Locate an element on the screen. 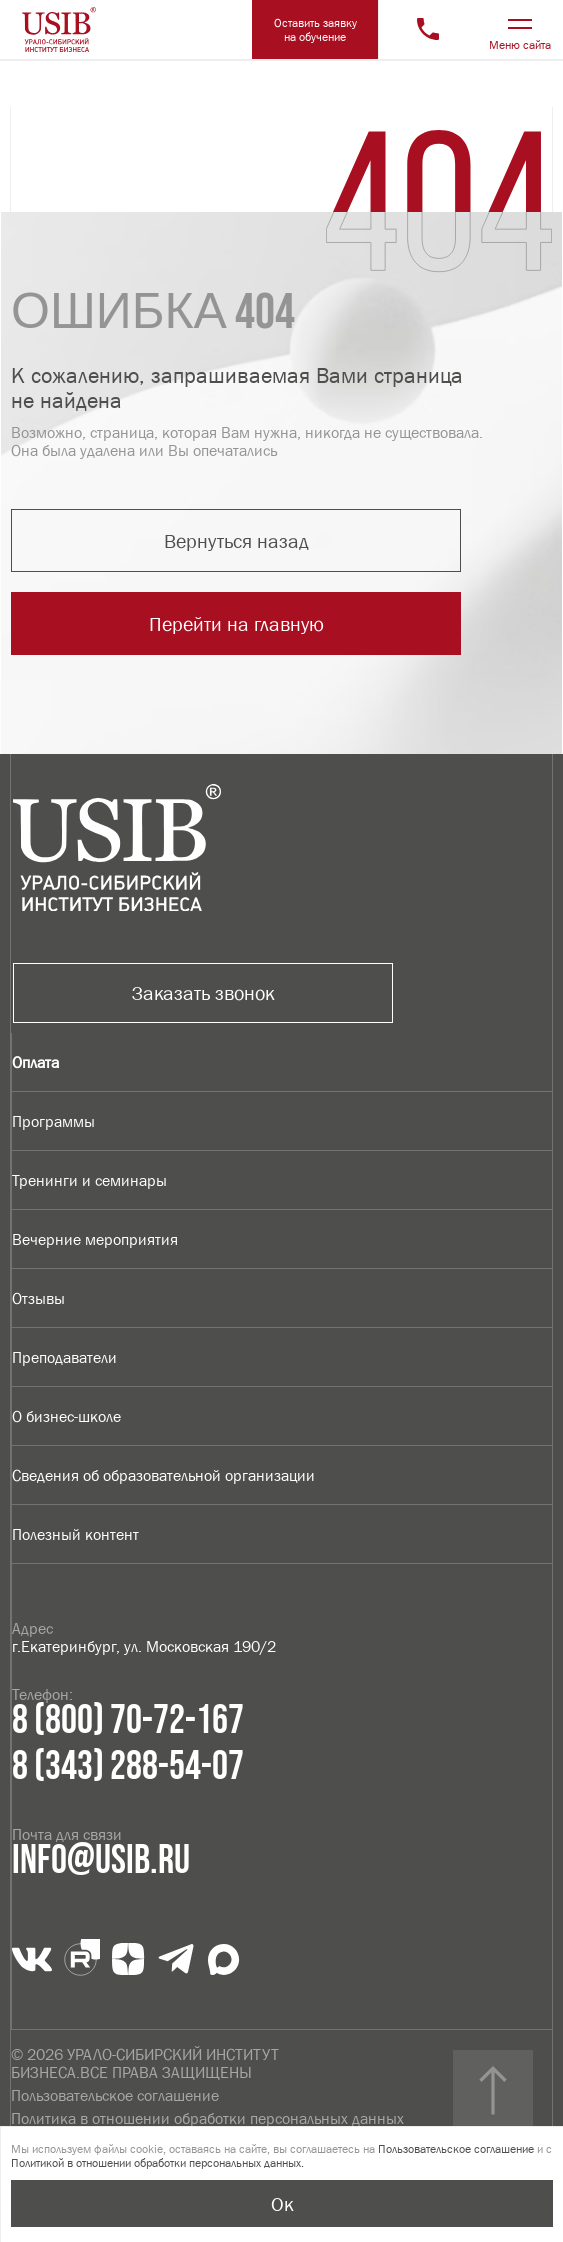 The image size is (563, 2242). 8 (343) 288-54-07 is located at coordinates (128, 1767).